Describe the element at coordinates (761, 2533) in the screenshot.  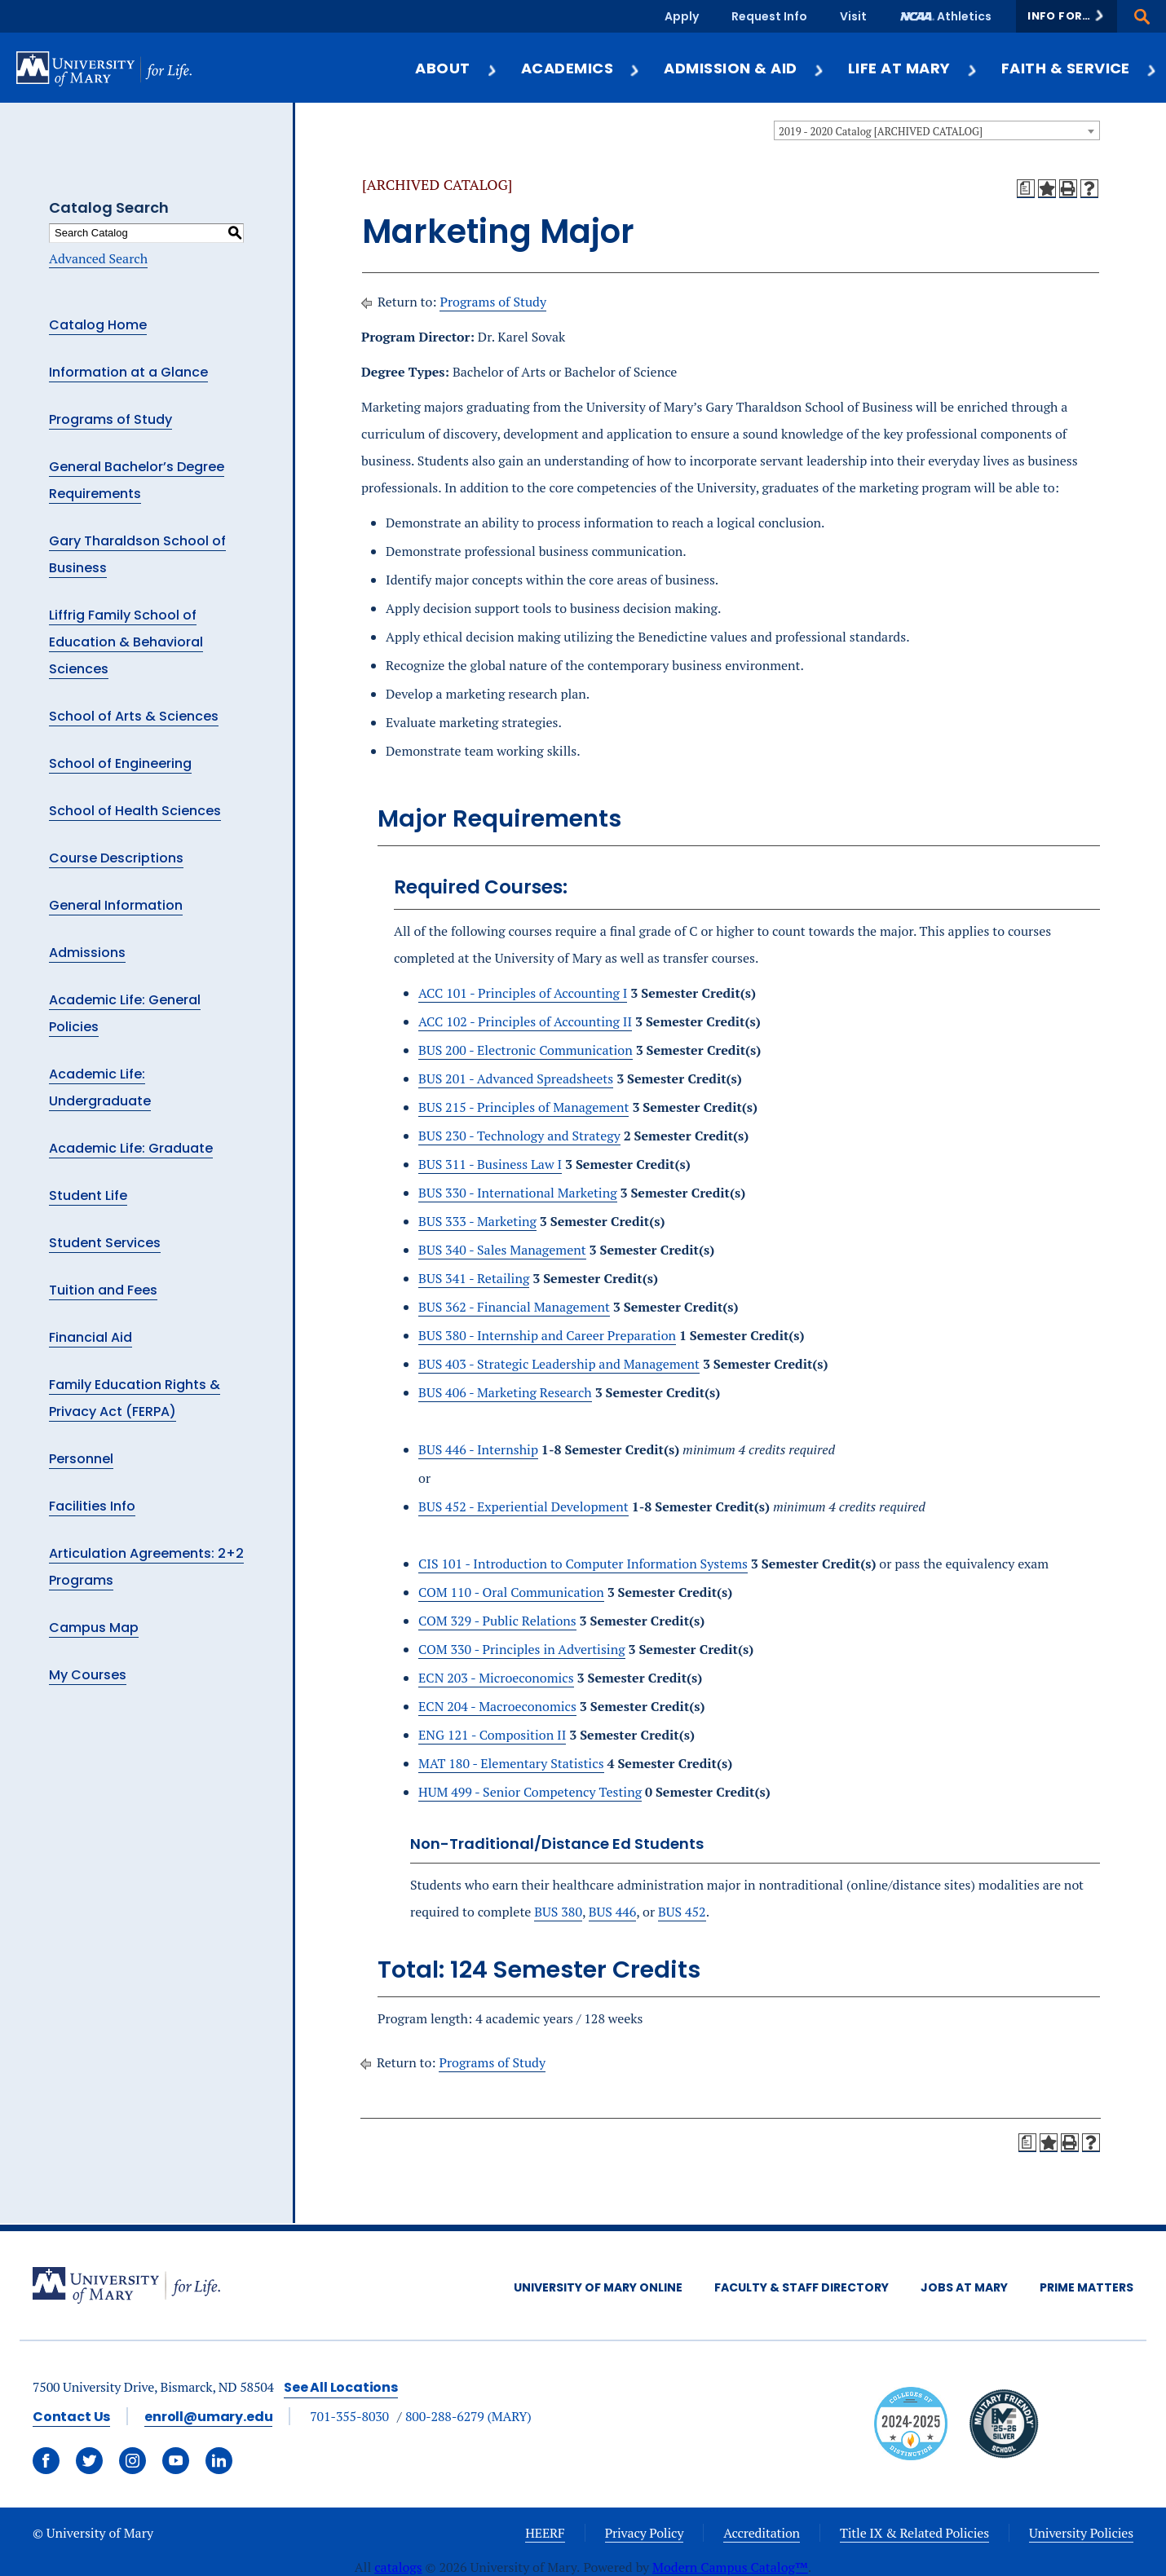
I see `Accreditation` at that location.